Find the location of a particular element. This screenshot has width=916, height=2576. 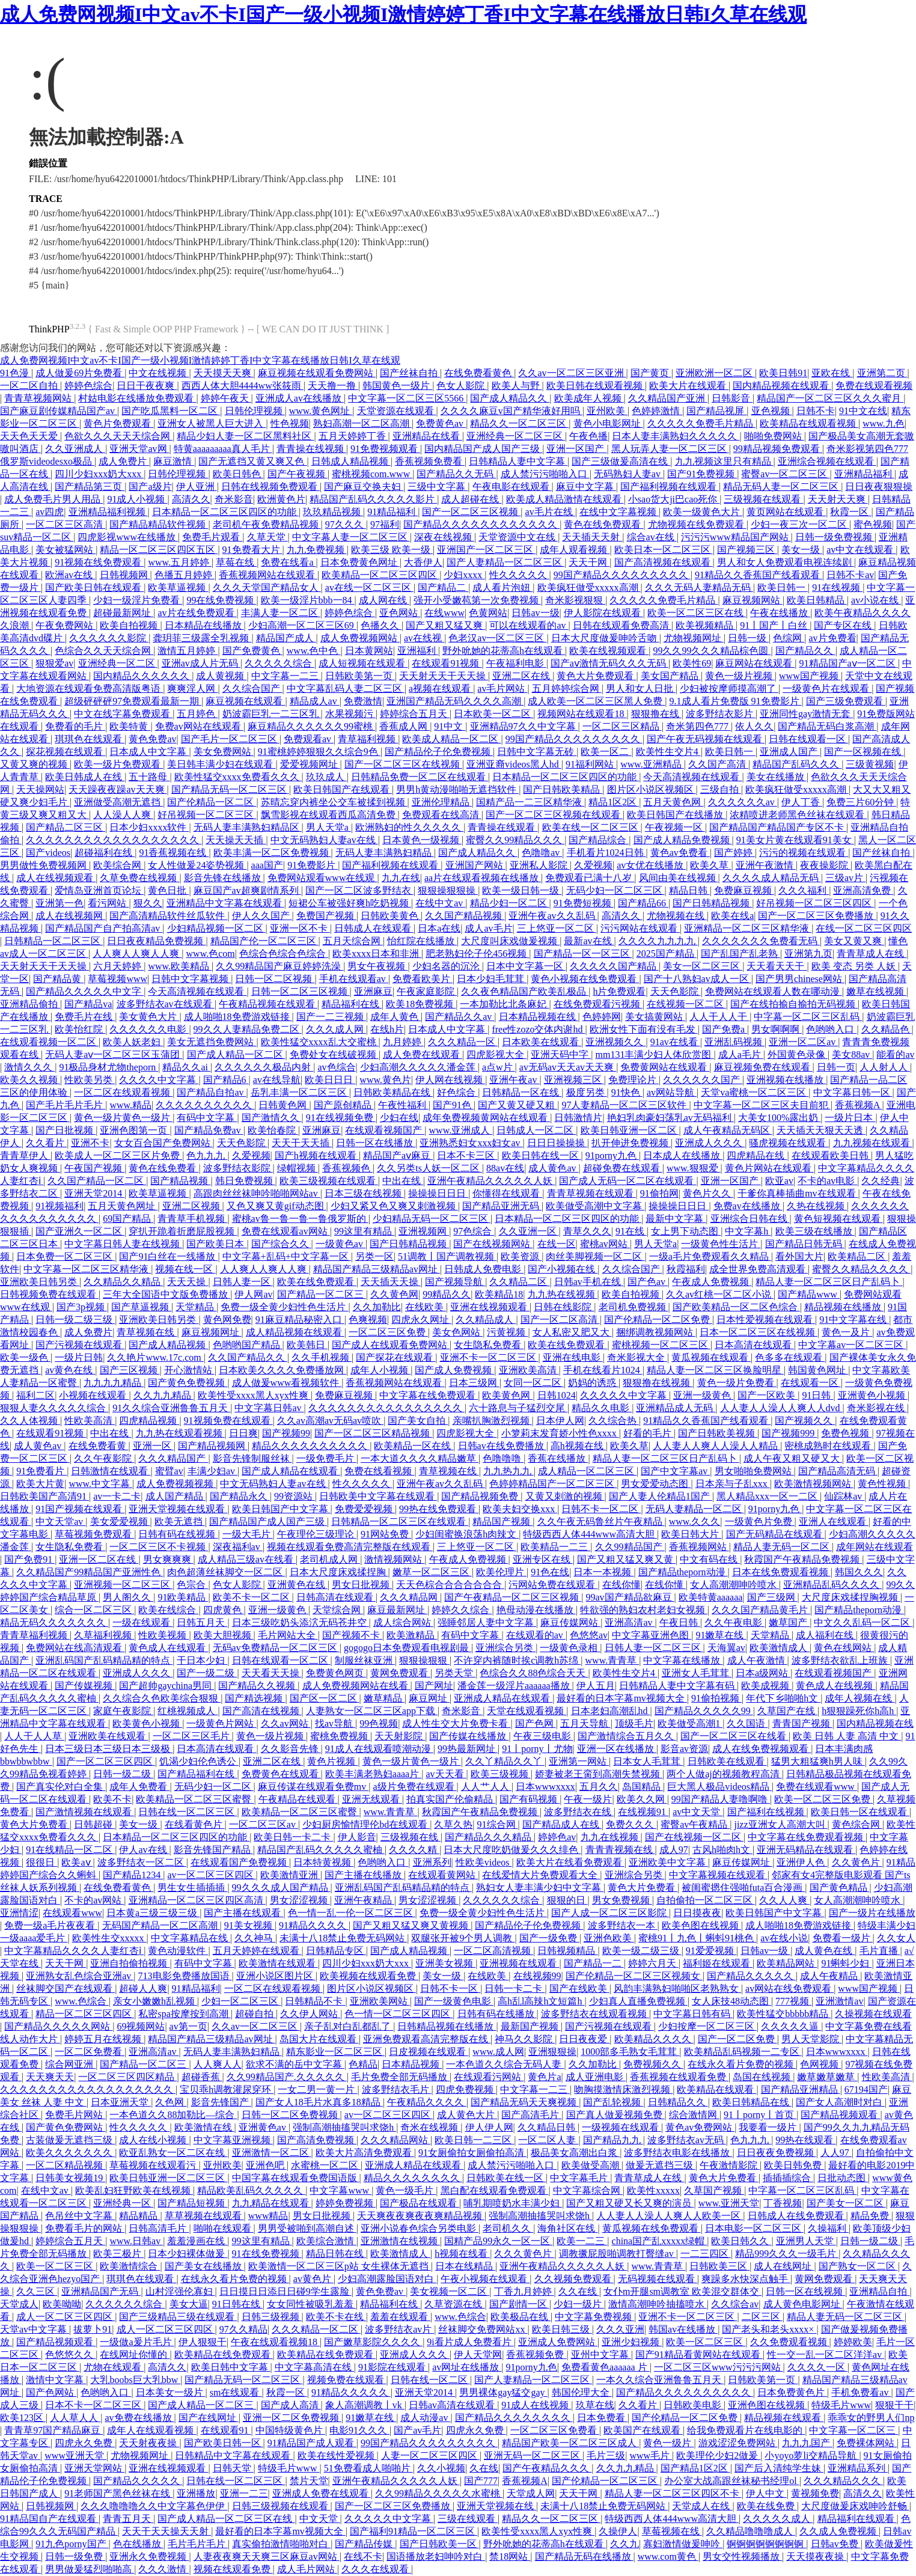

国产又粗又猛又爽又黄视频 is located at coordinates (412, 1925).